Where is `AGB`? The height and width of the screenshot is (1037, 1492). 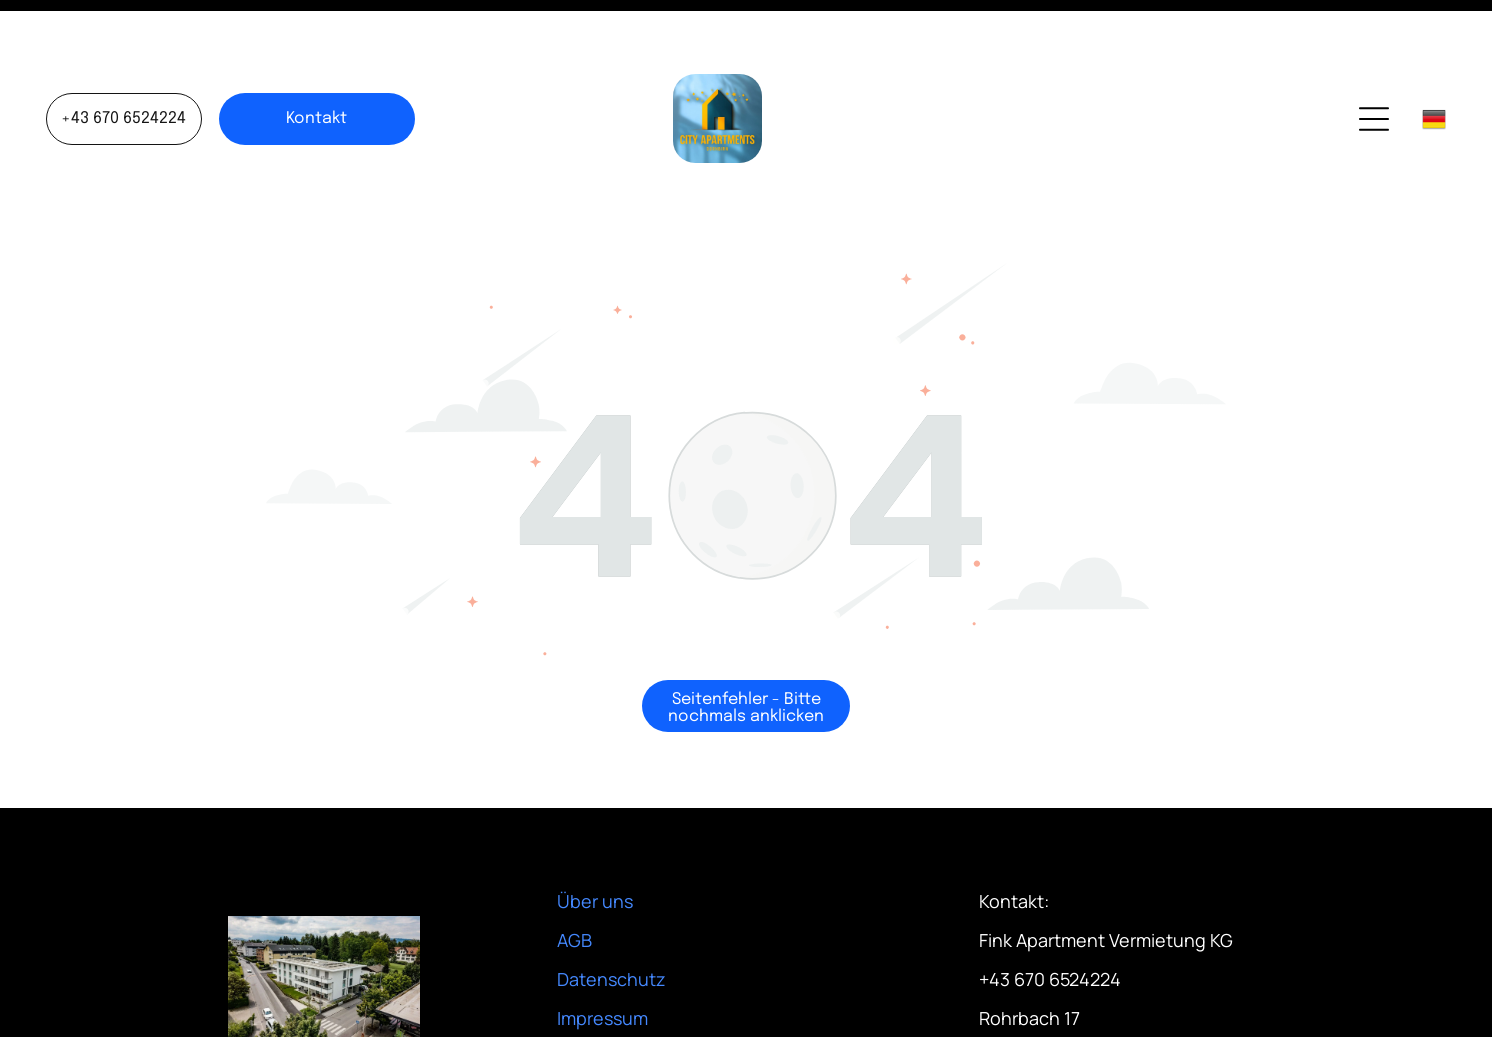
AGB is located at coordinates (574, 890).